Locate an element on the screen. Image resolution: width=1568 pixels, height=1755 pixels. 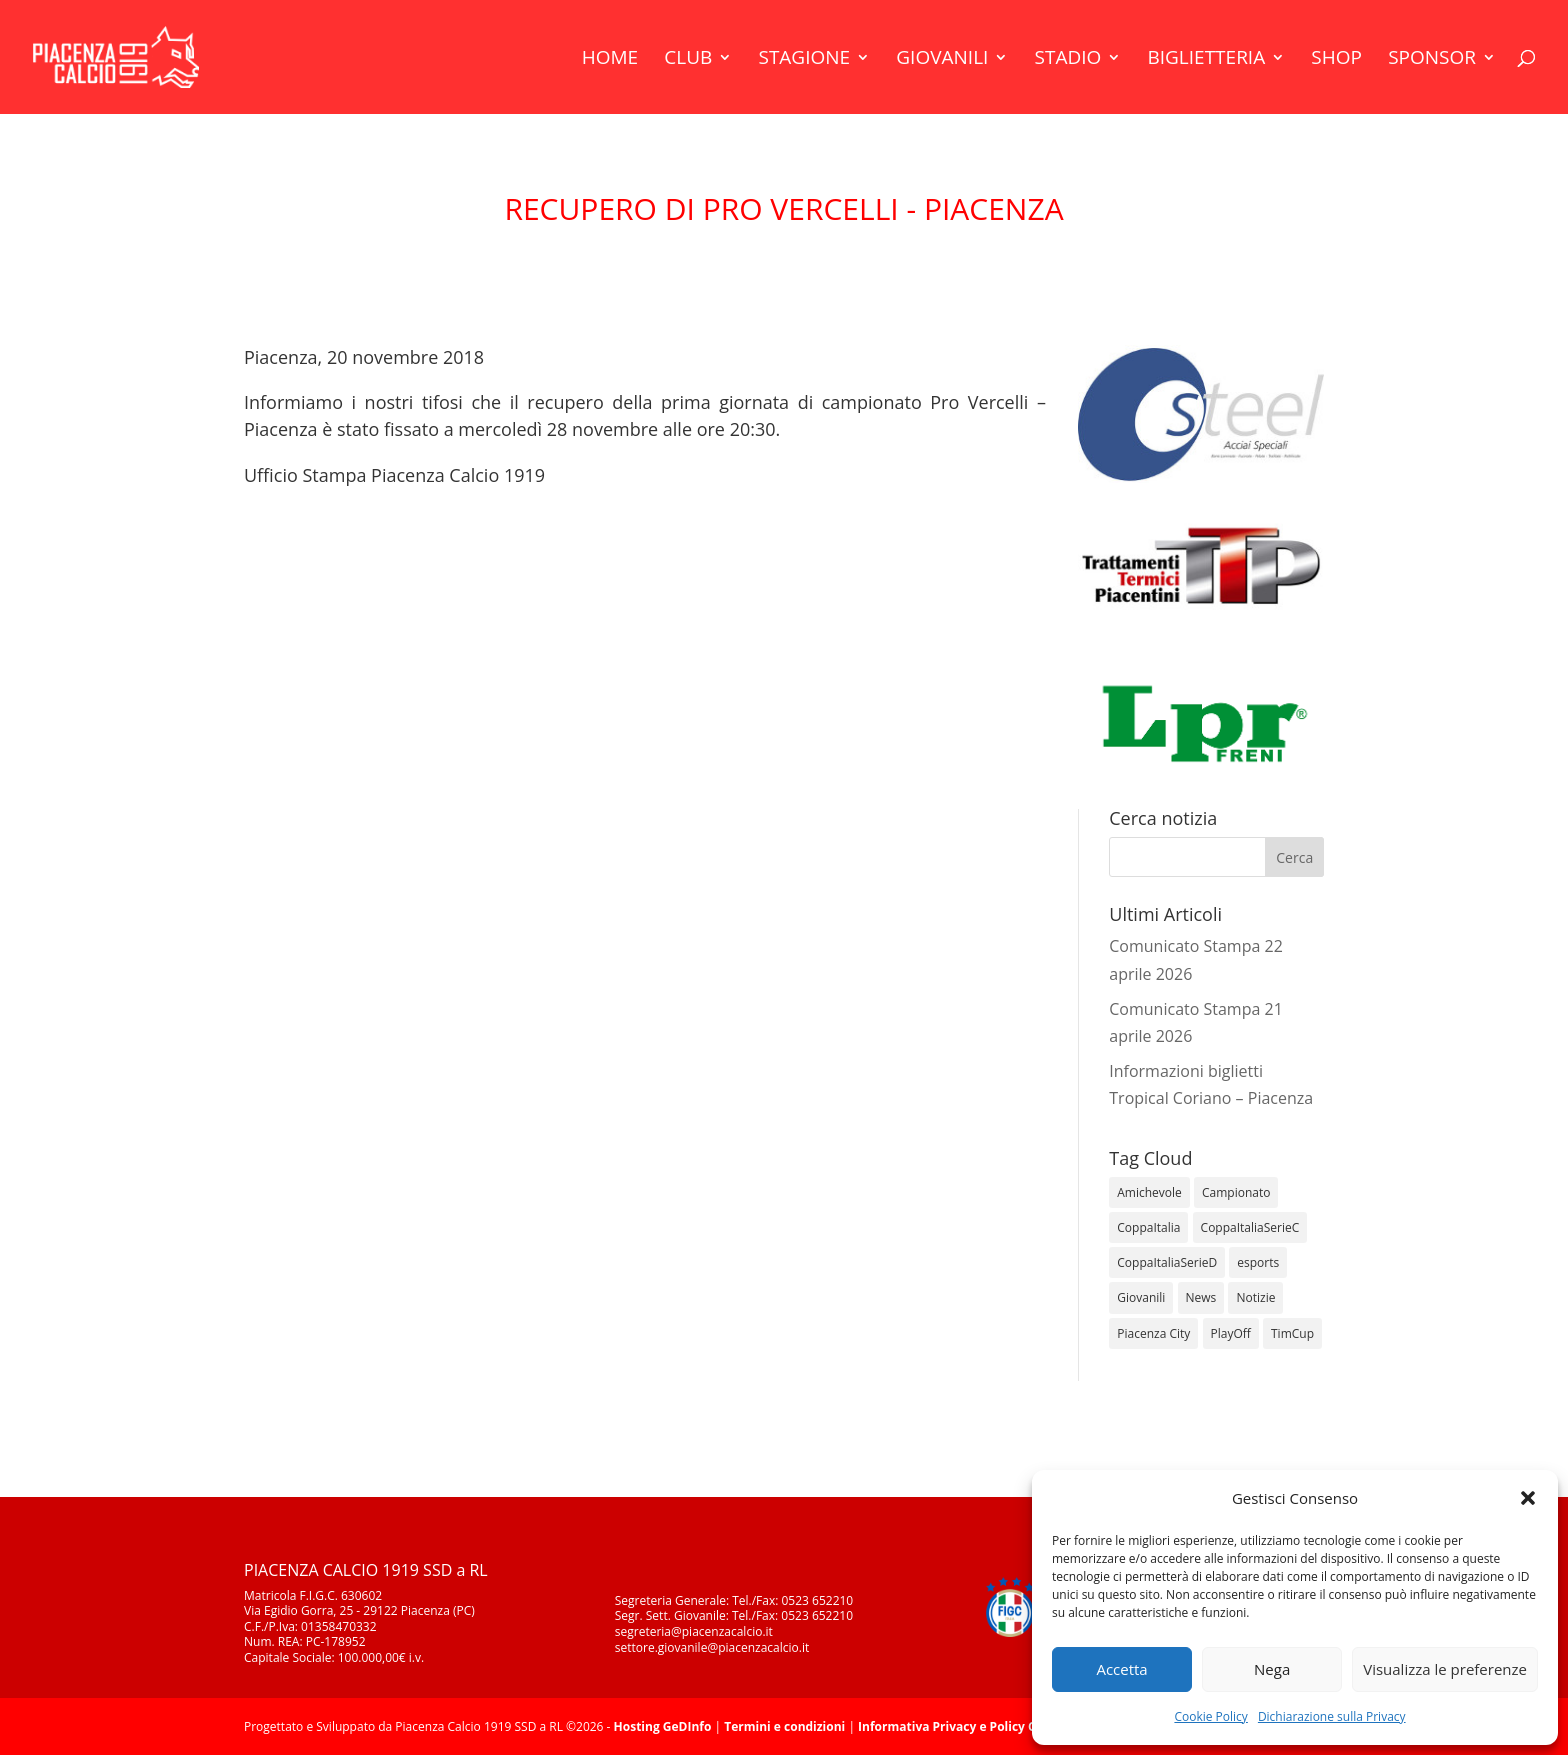
Club is located at coordinates (688, 60).